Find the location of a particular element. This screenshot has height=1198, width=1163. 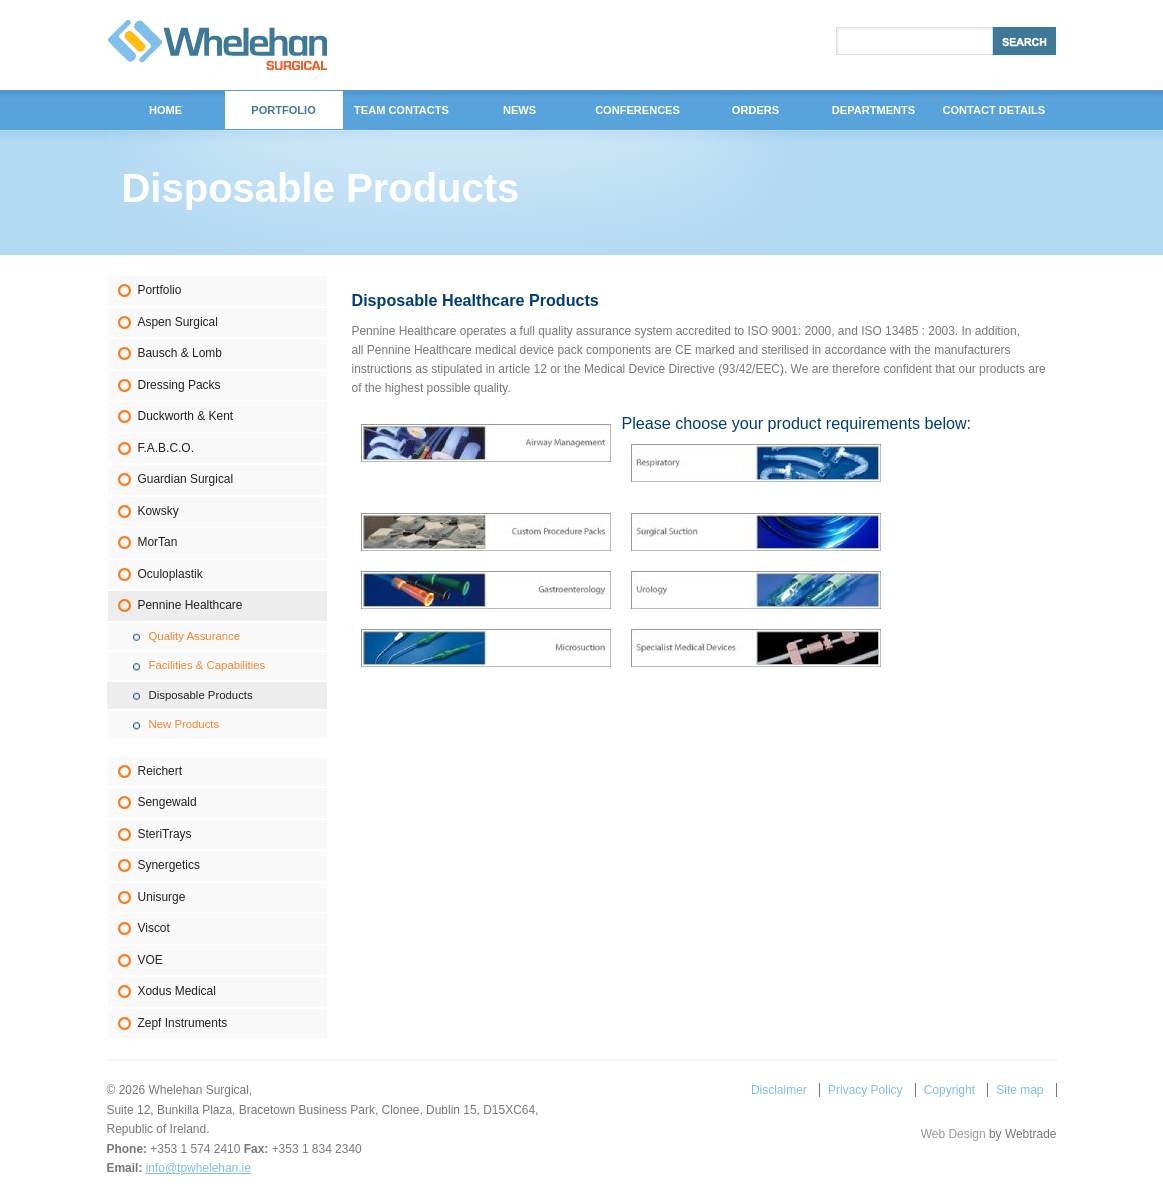

Zepf Instruments is located at coordinates (183, 1023).